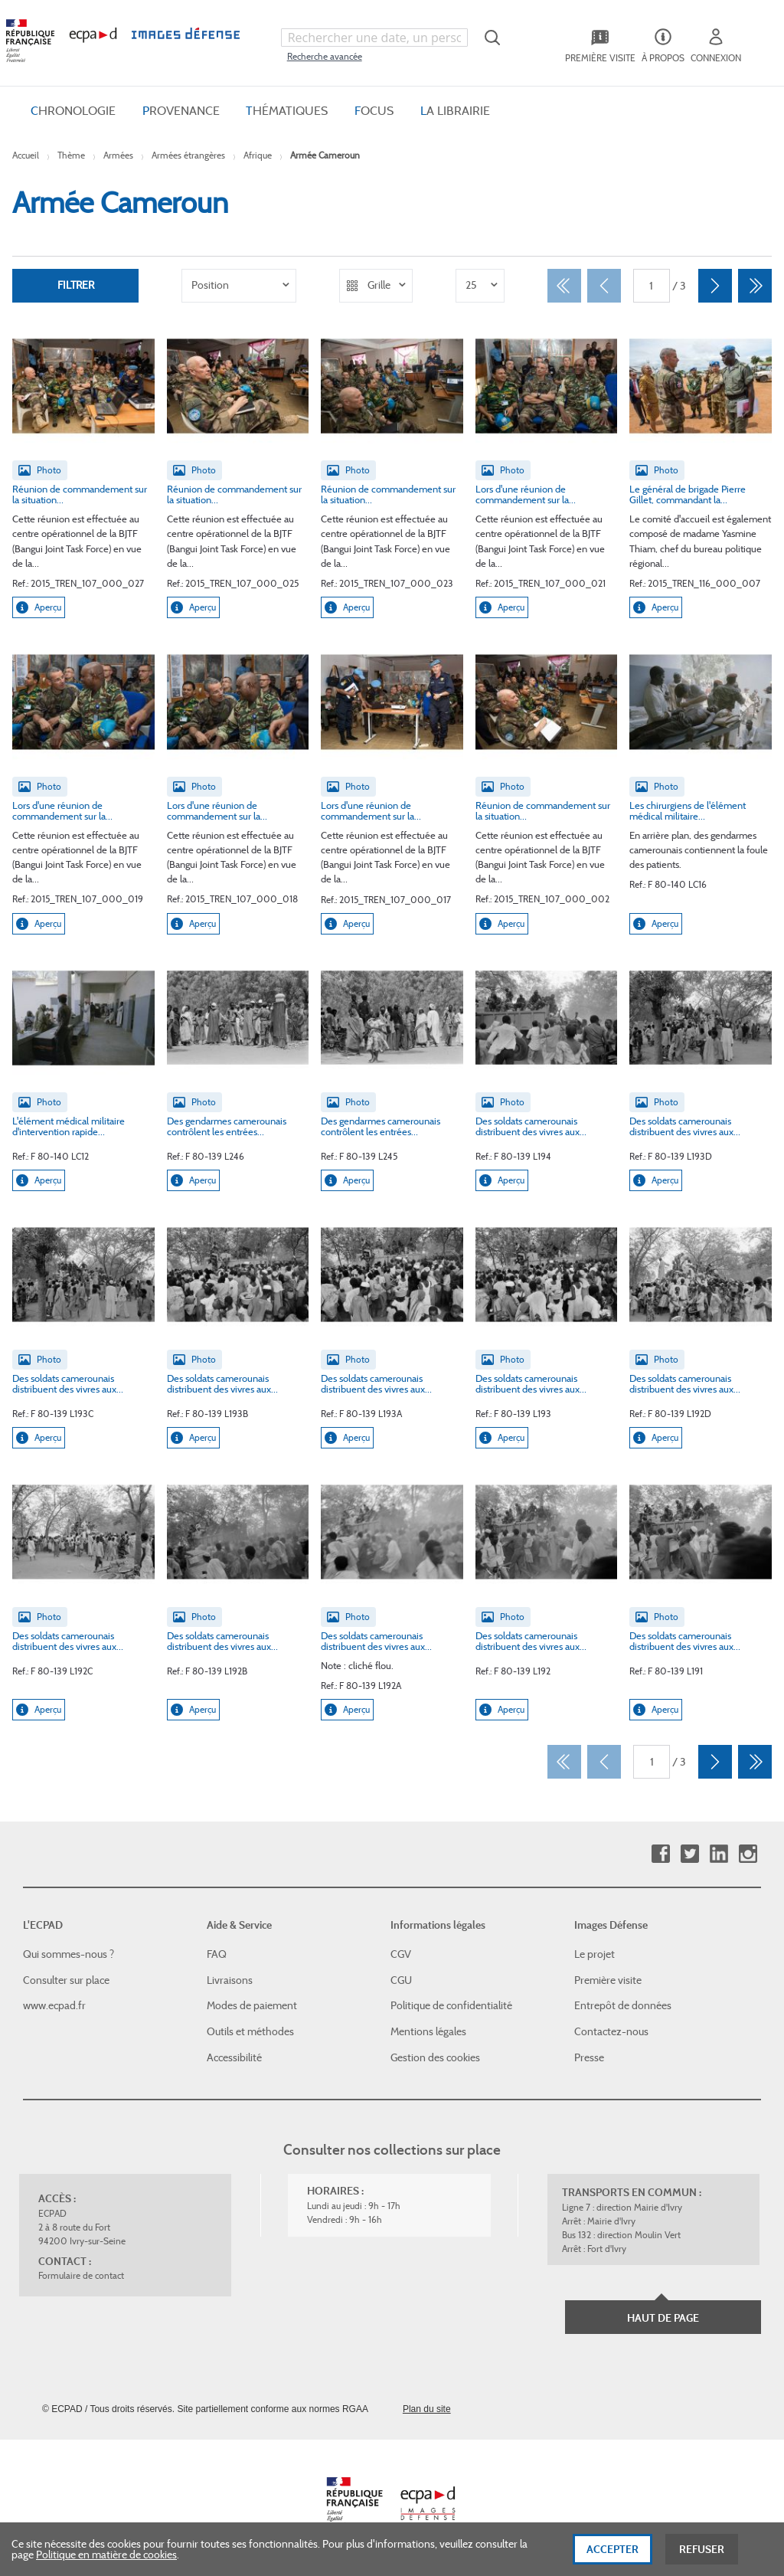 The height and width of the screenshot is (2576, 784). What do you see at coordinates (747, 1854) in the screenshot?
I see `Instagram` at bounding box center [747, 1854].